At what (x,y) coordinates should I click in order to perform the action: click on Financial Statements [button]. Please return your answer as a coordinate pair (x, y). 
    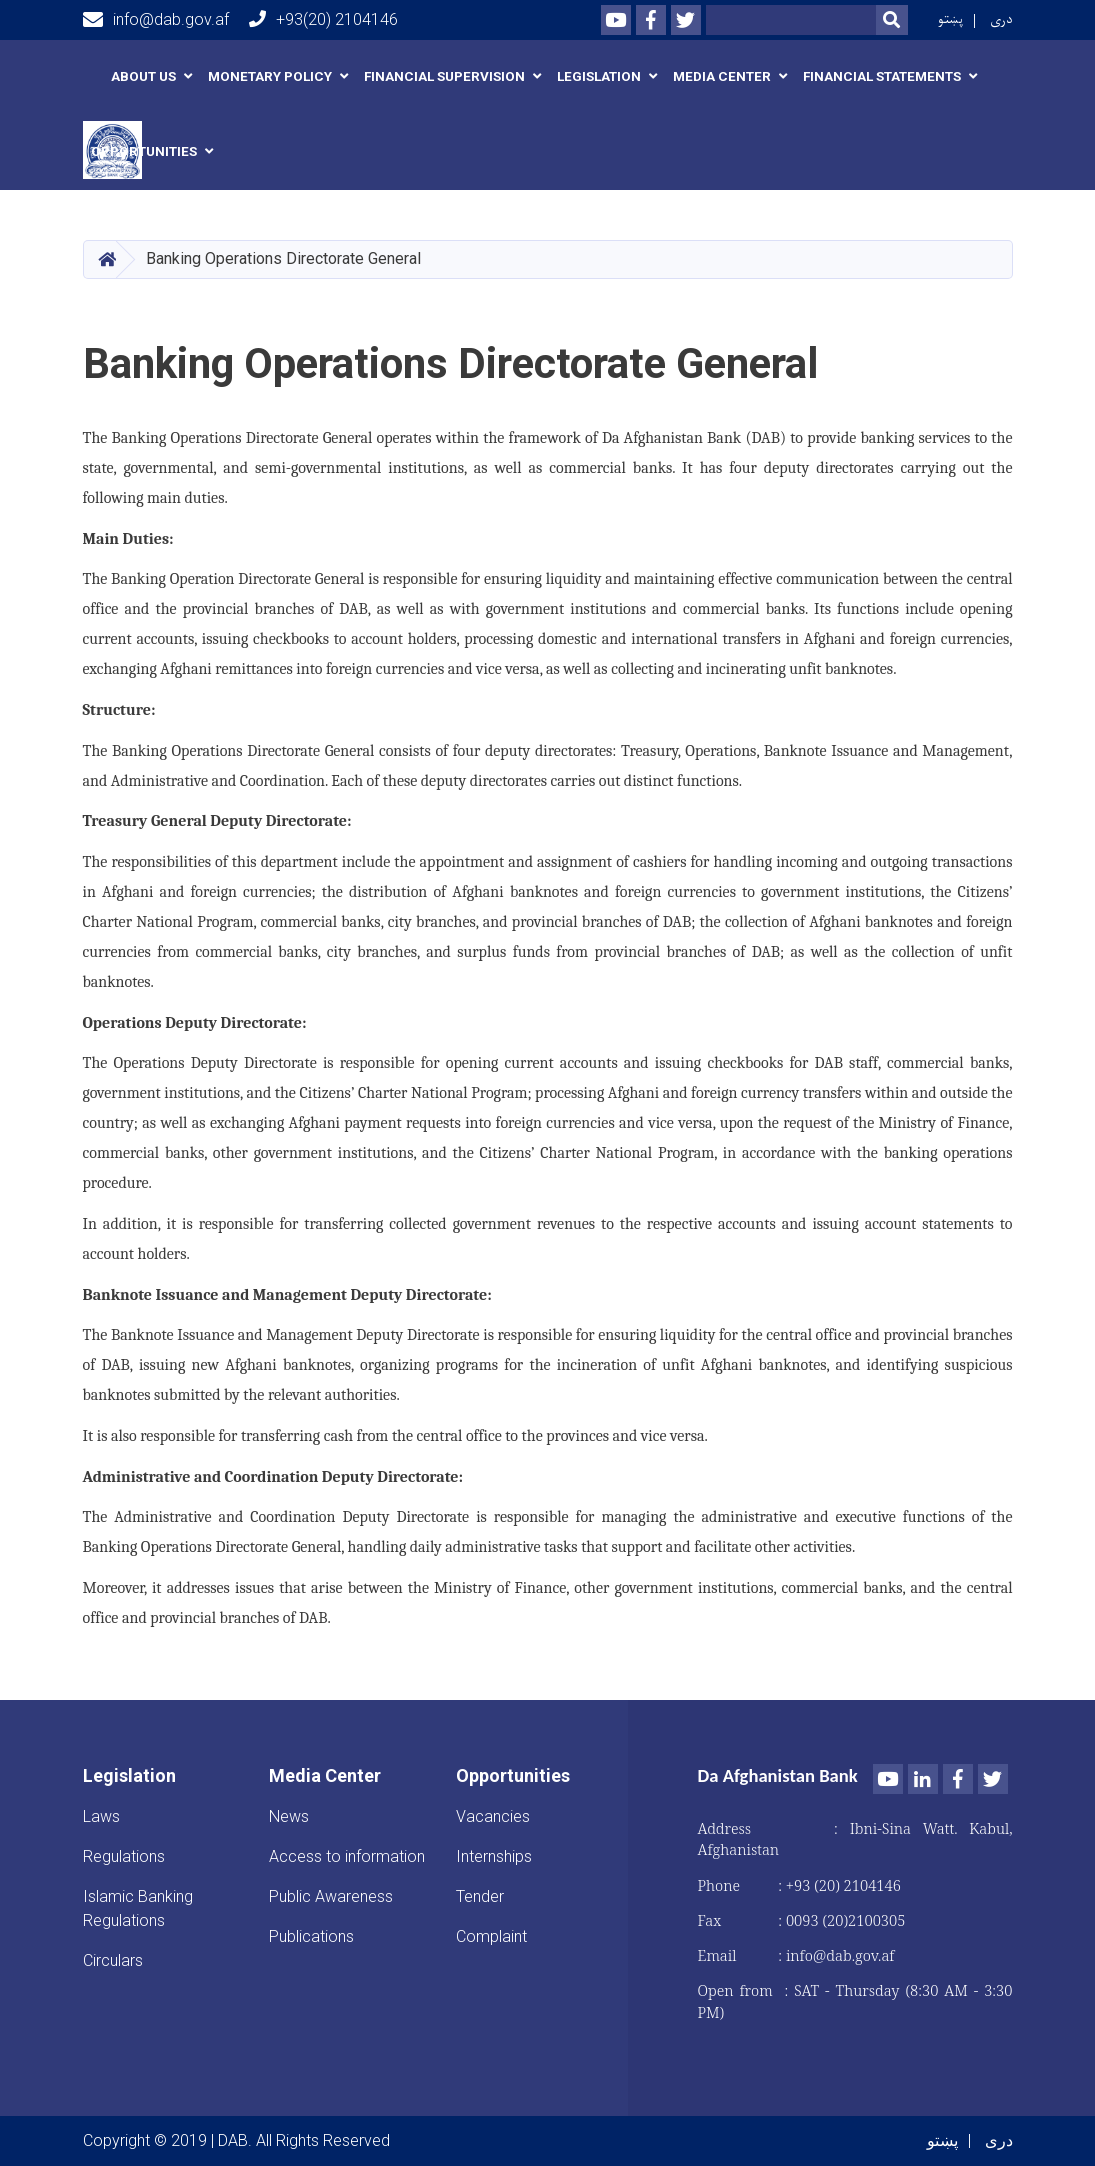
    Looking at the image, I should click on (882, 76).